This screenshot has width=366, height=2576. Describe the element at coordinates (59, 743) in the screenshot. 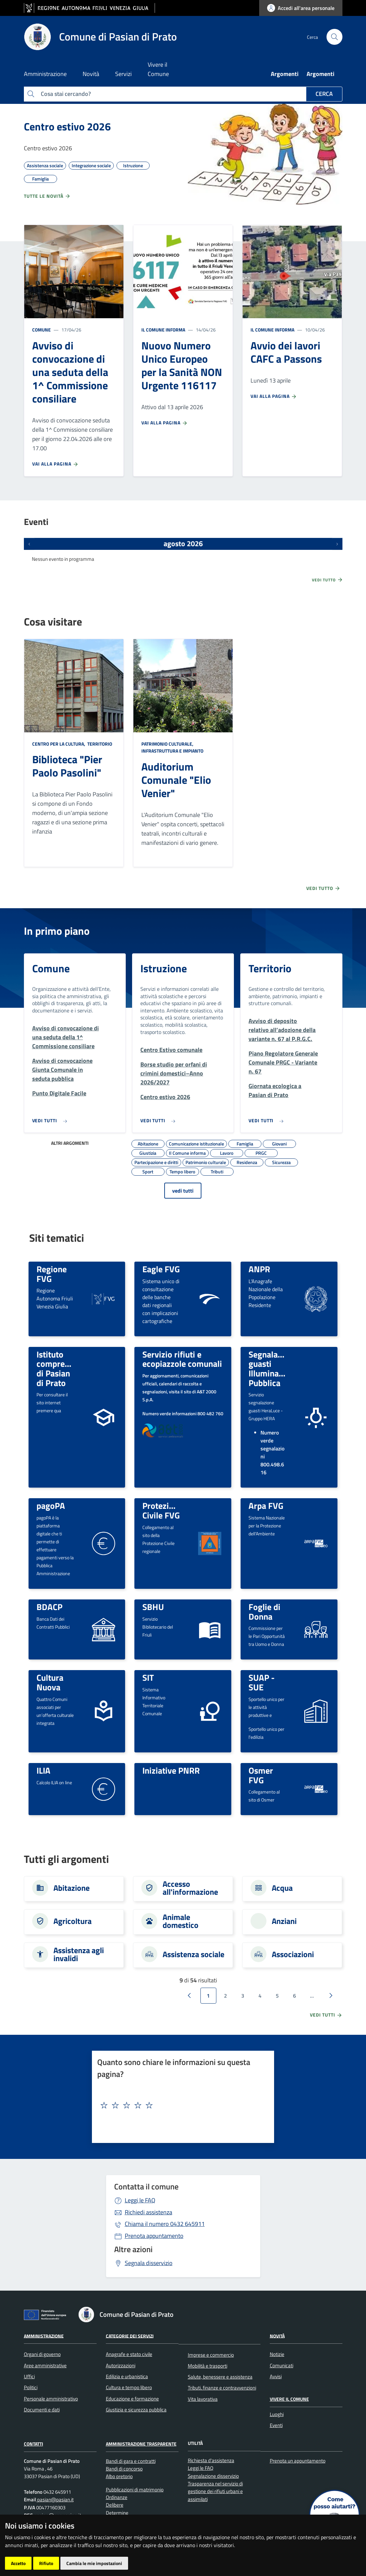

I see `Centro per la cultura,` at that location.